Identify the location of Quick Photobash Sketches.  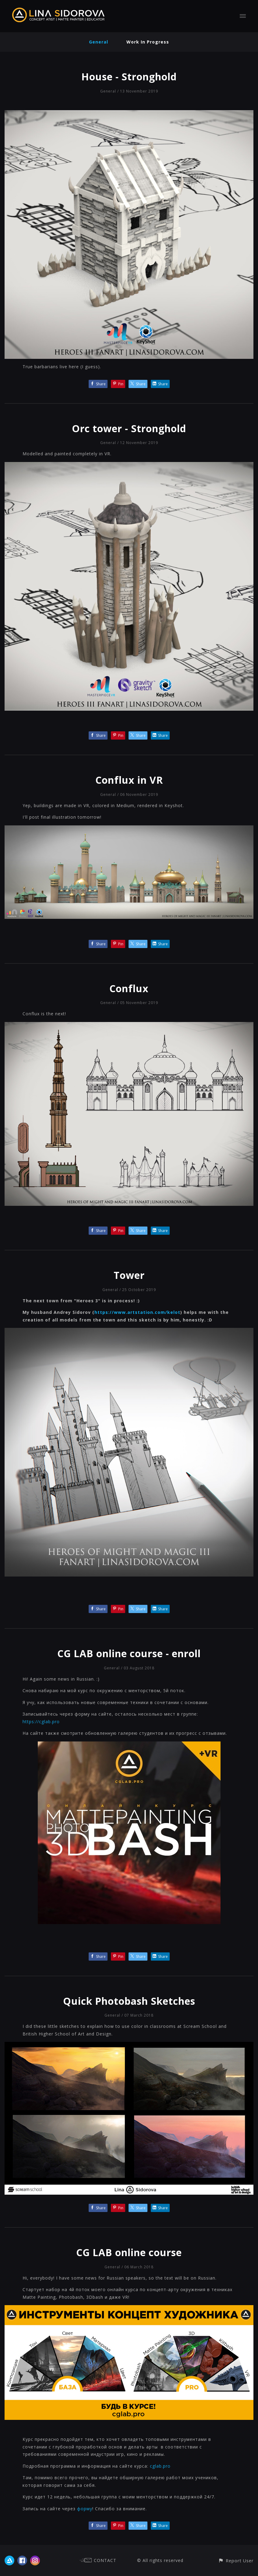
(129, 2000).